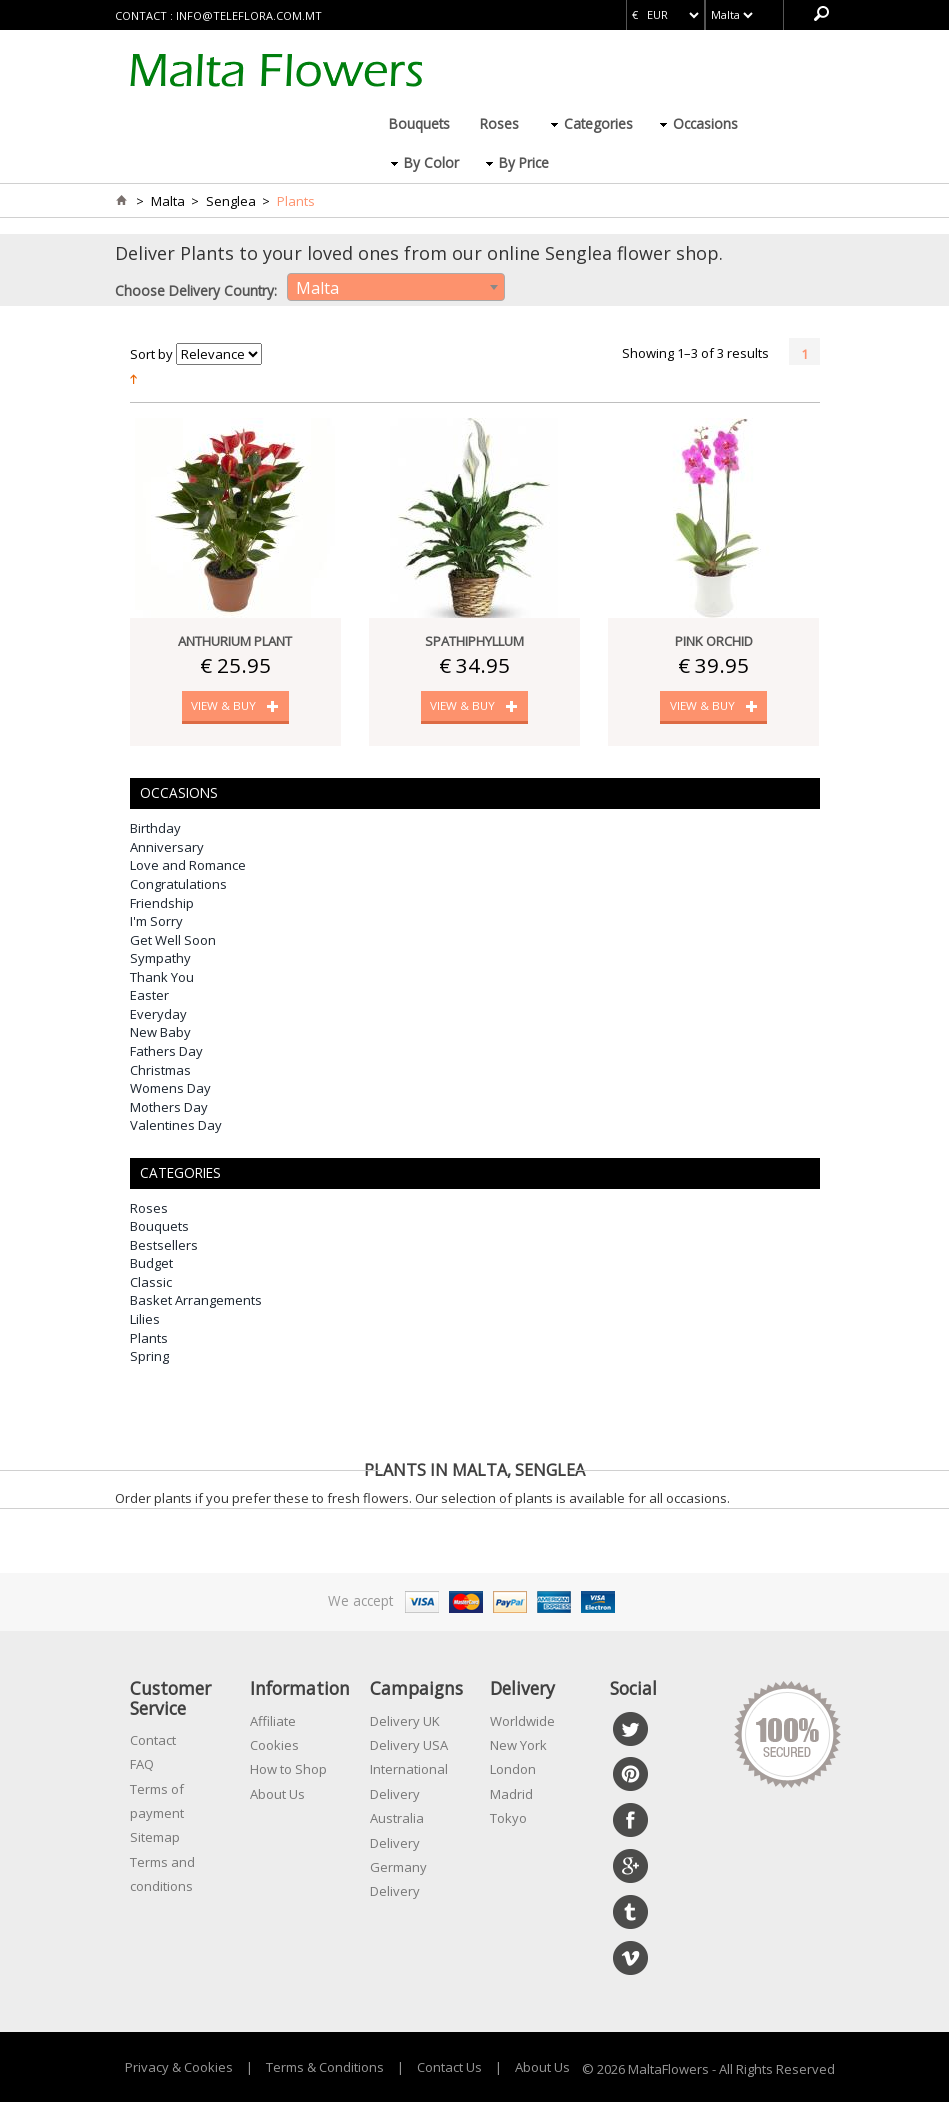 This screenshot has height=2103, width=949. Describe the element at coordinates (151, 1264) in the screenshot. I see `Budget` at that location.